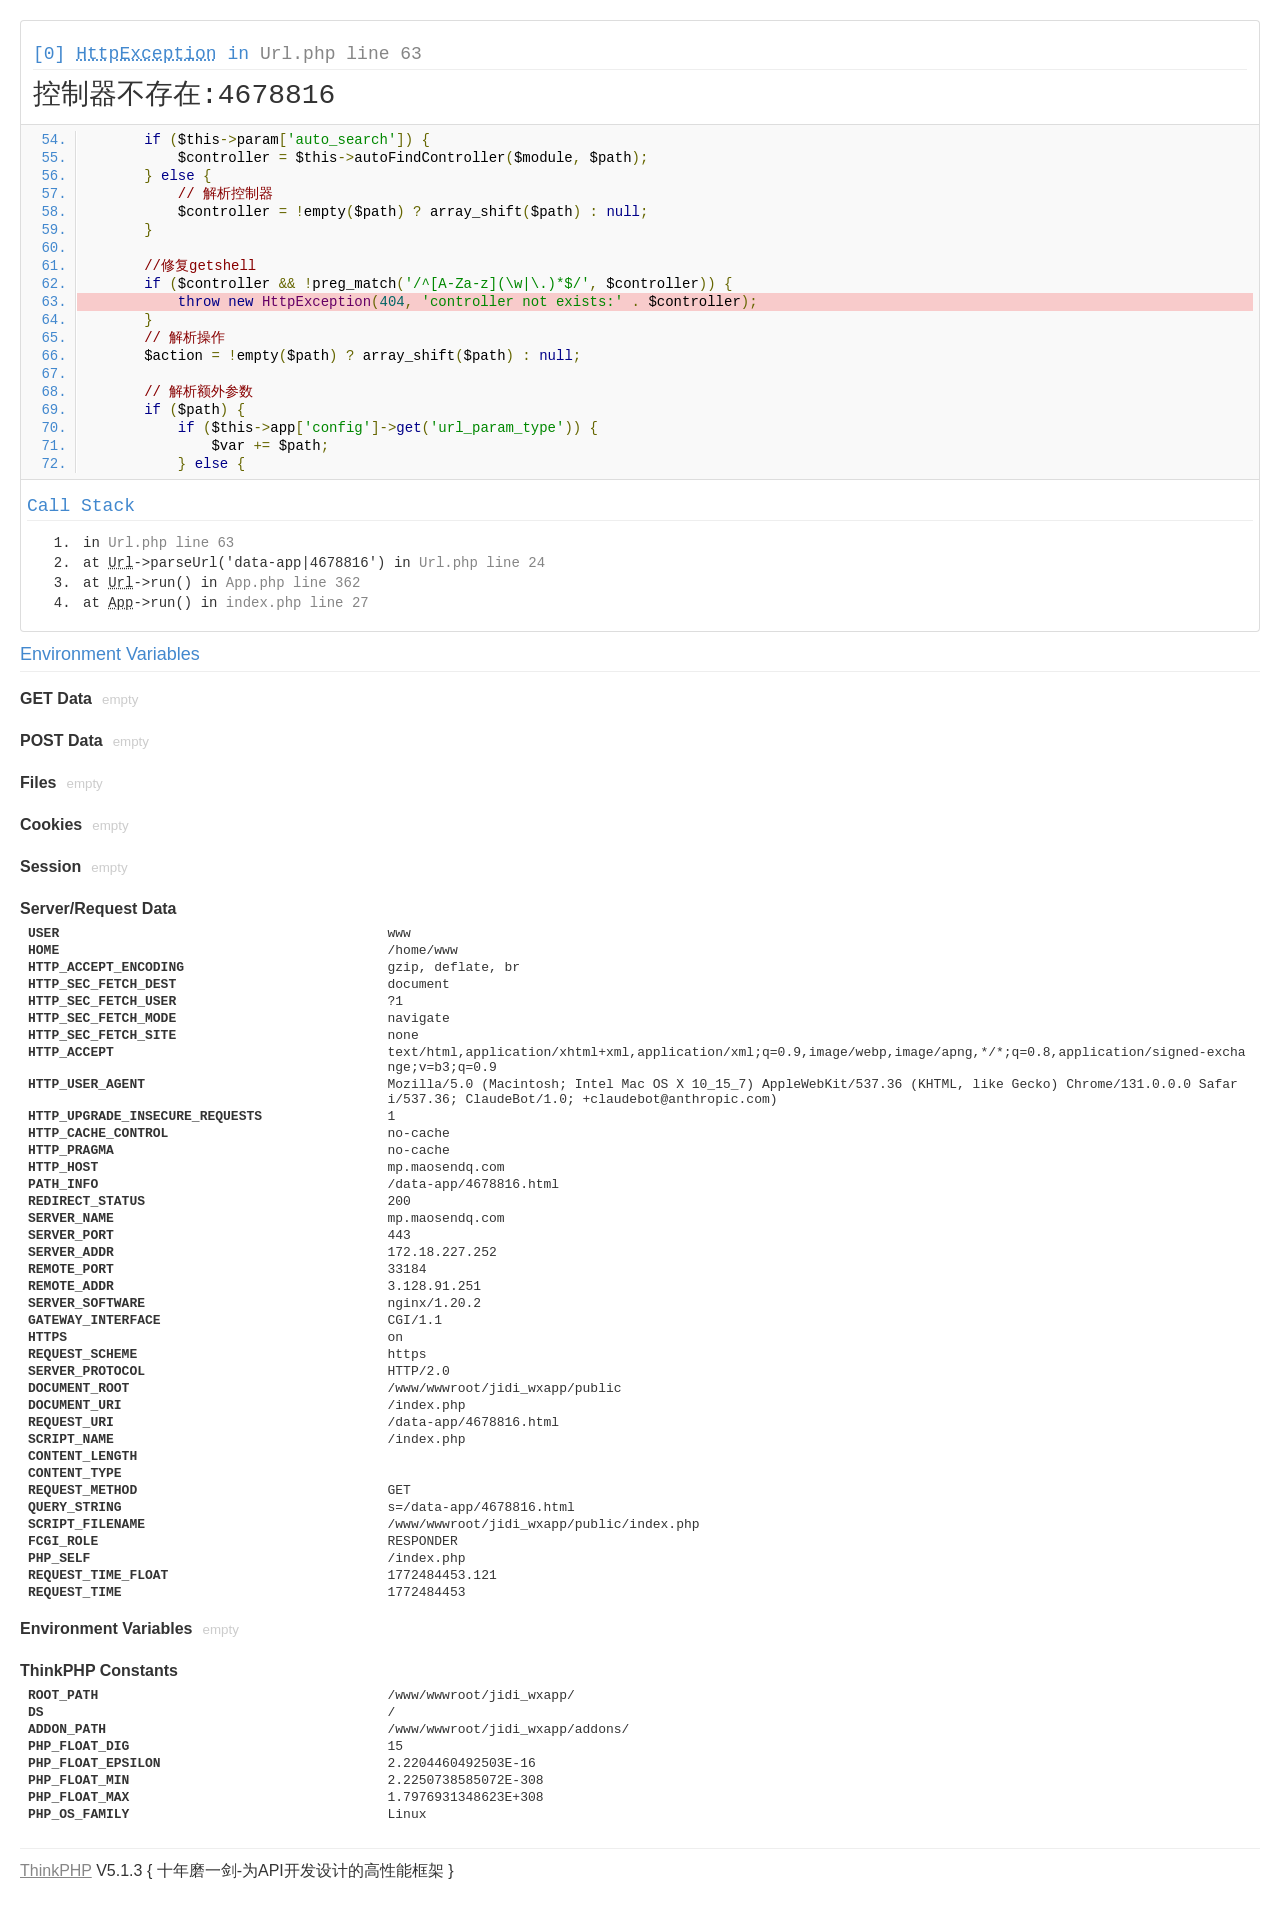  I want to click on App.php line 362, so click(293, 583).